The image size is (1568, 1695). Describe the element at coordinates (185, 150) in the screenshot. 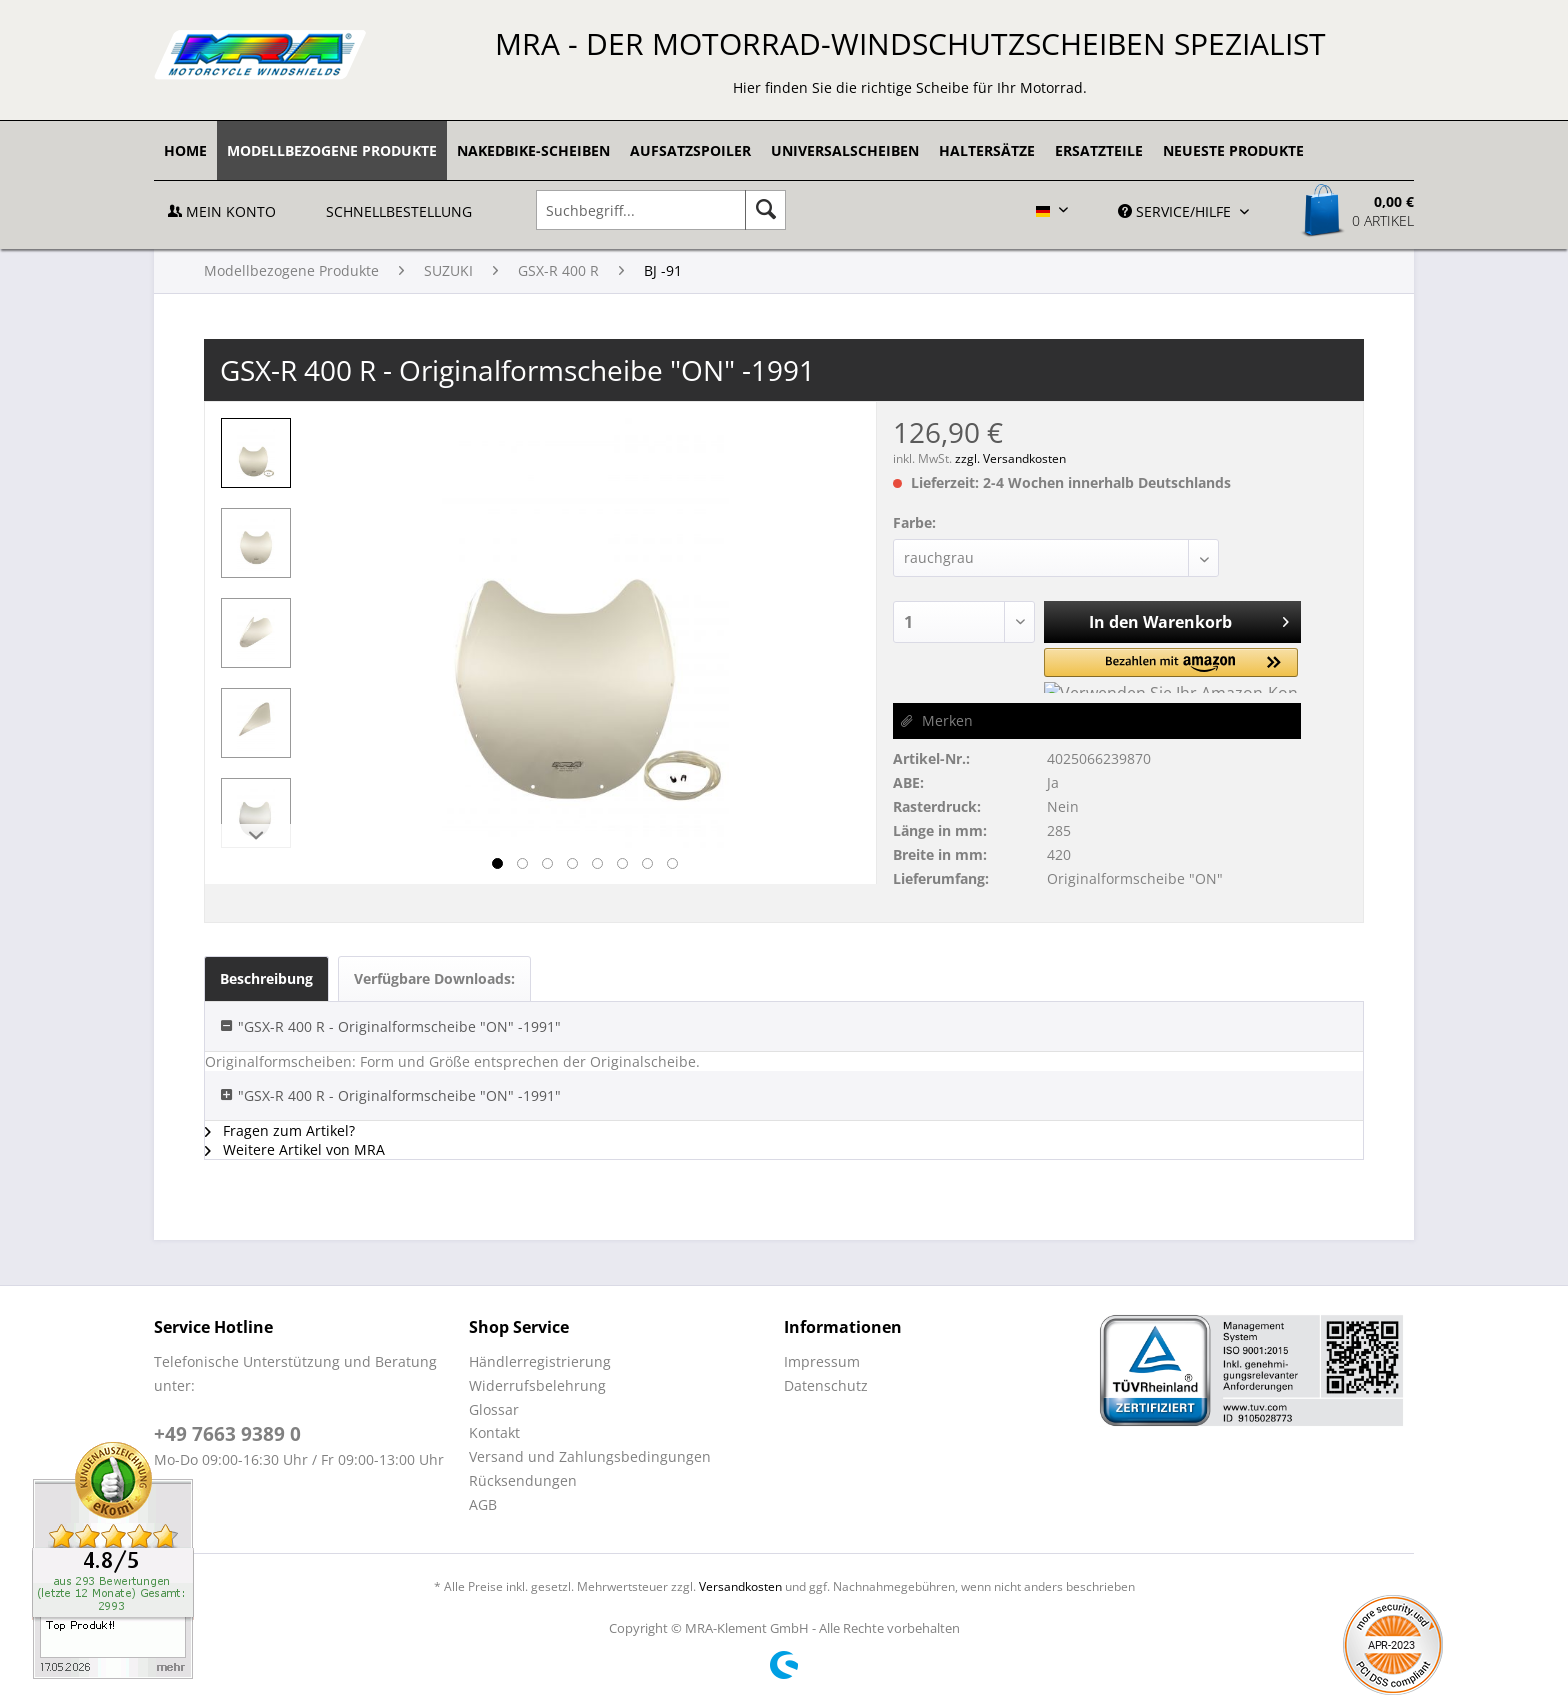

I see `[menuitem]` at that location.